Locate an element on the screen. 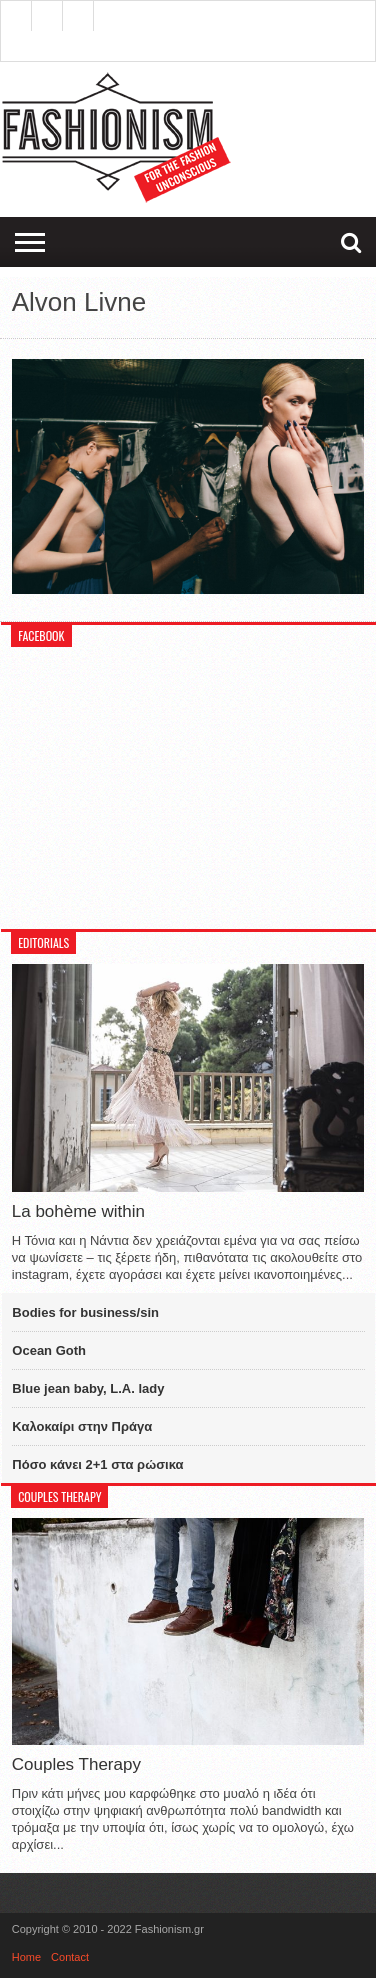 This screenshot has width=376, height=1978. La bohème within is located at coordinates (78, 1211).